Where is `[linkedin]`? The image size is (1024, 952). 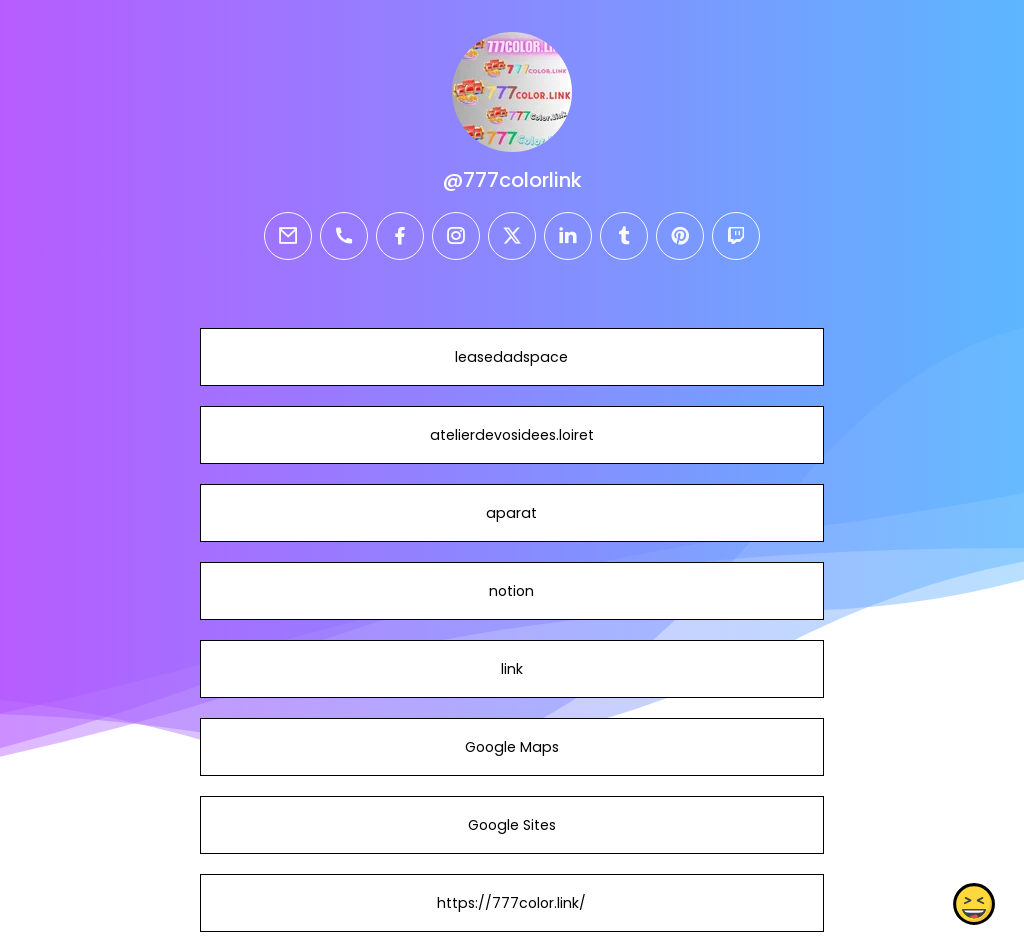
[linkedin] is located at coordinates (568, 236).